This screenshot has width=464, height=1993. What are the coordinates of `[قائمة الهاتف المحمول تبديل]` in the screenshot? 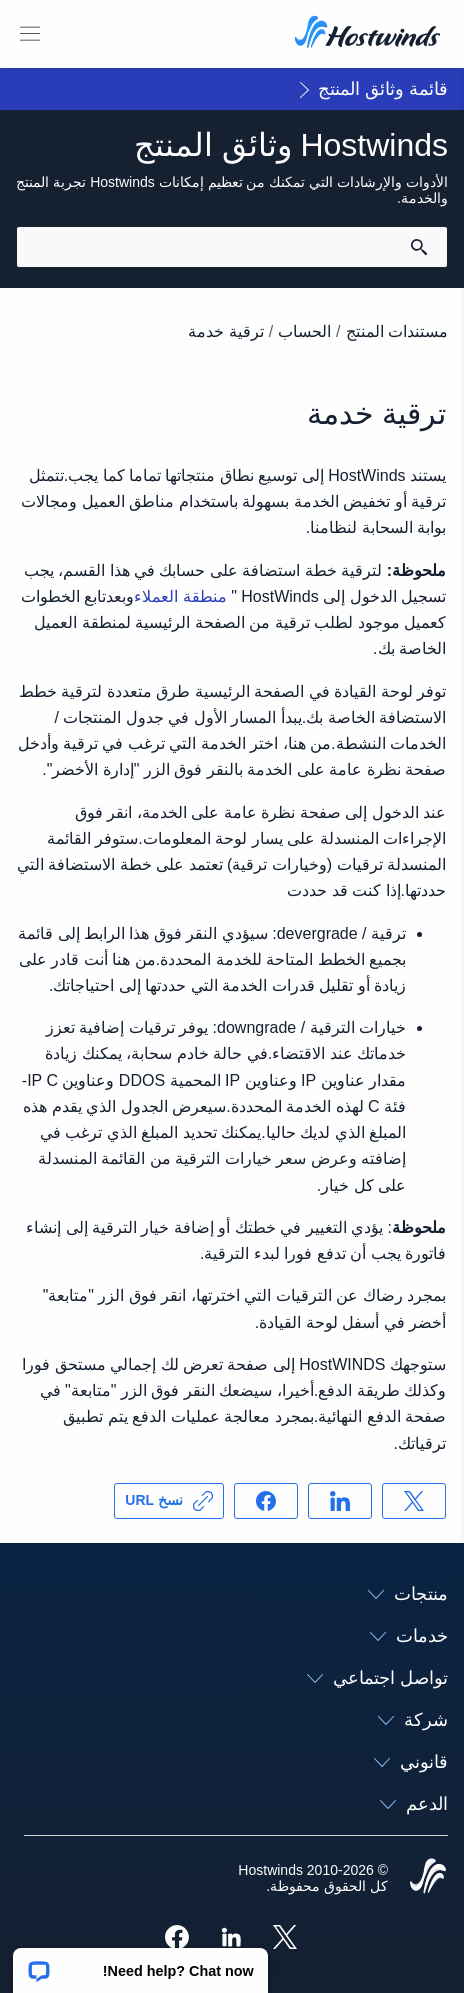 It's located at (30, 34).